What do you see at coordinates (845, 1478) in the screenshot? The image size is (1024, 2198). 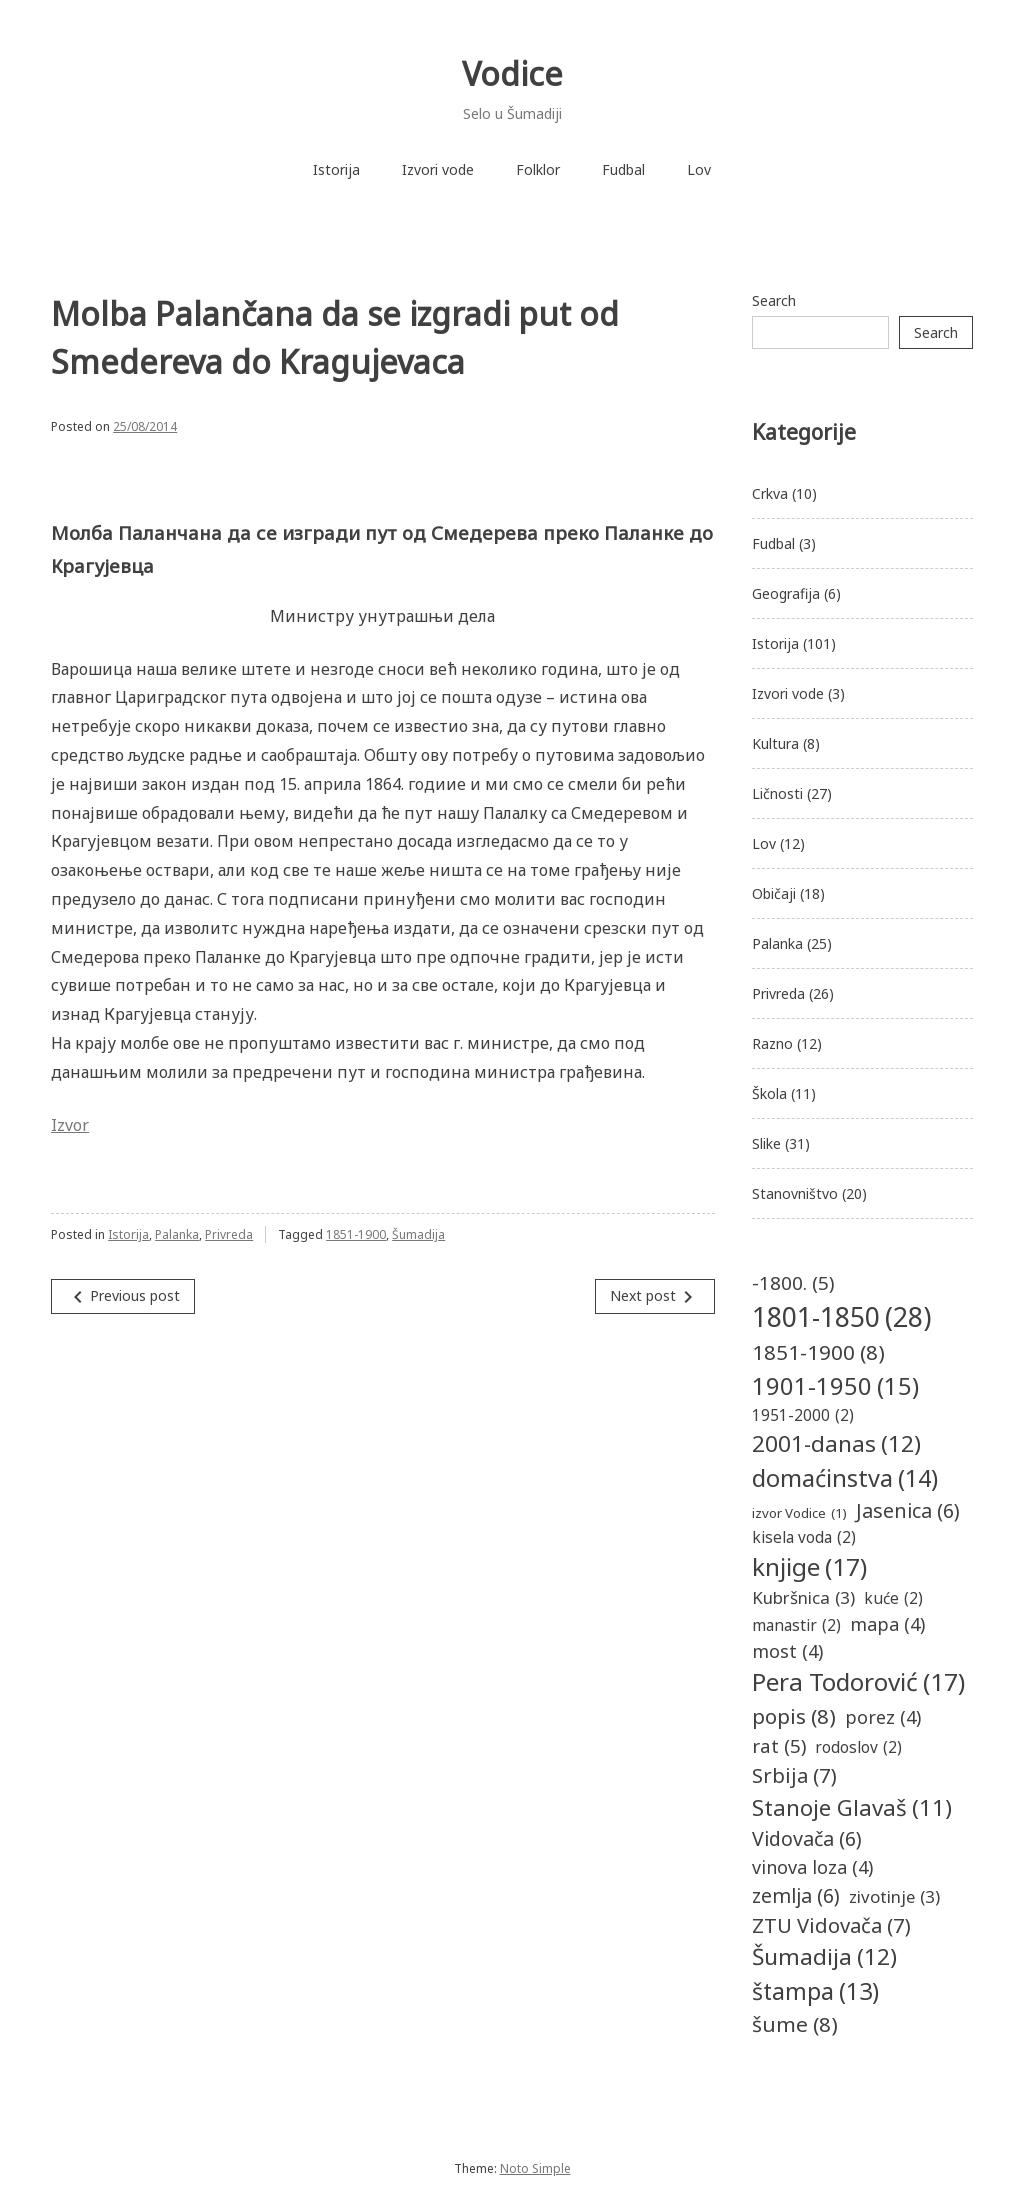 I see `domaćinstva [domaćinstva (14 items)]` at bounding box center [845, 1478].